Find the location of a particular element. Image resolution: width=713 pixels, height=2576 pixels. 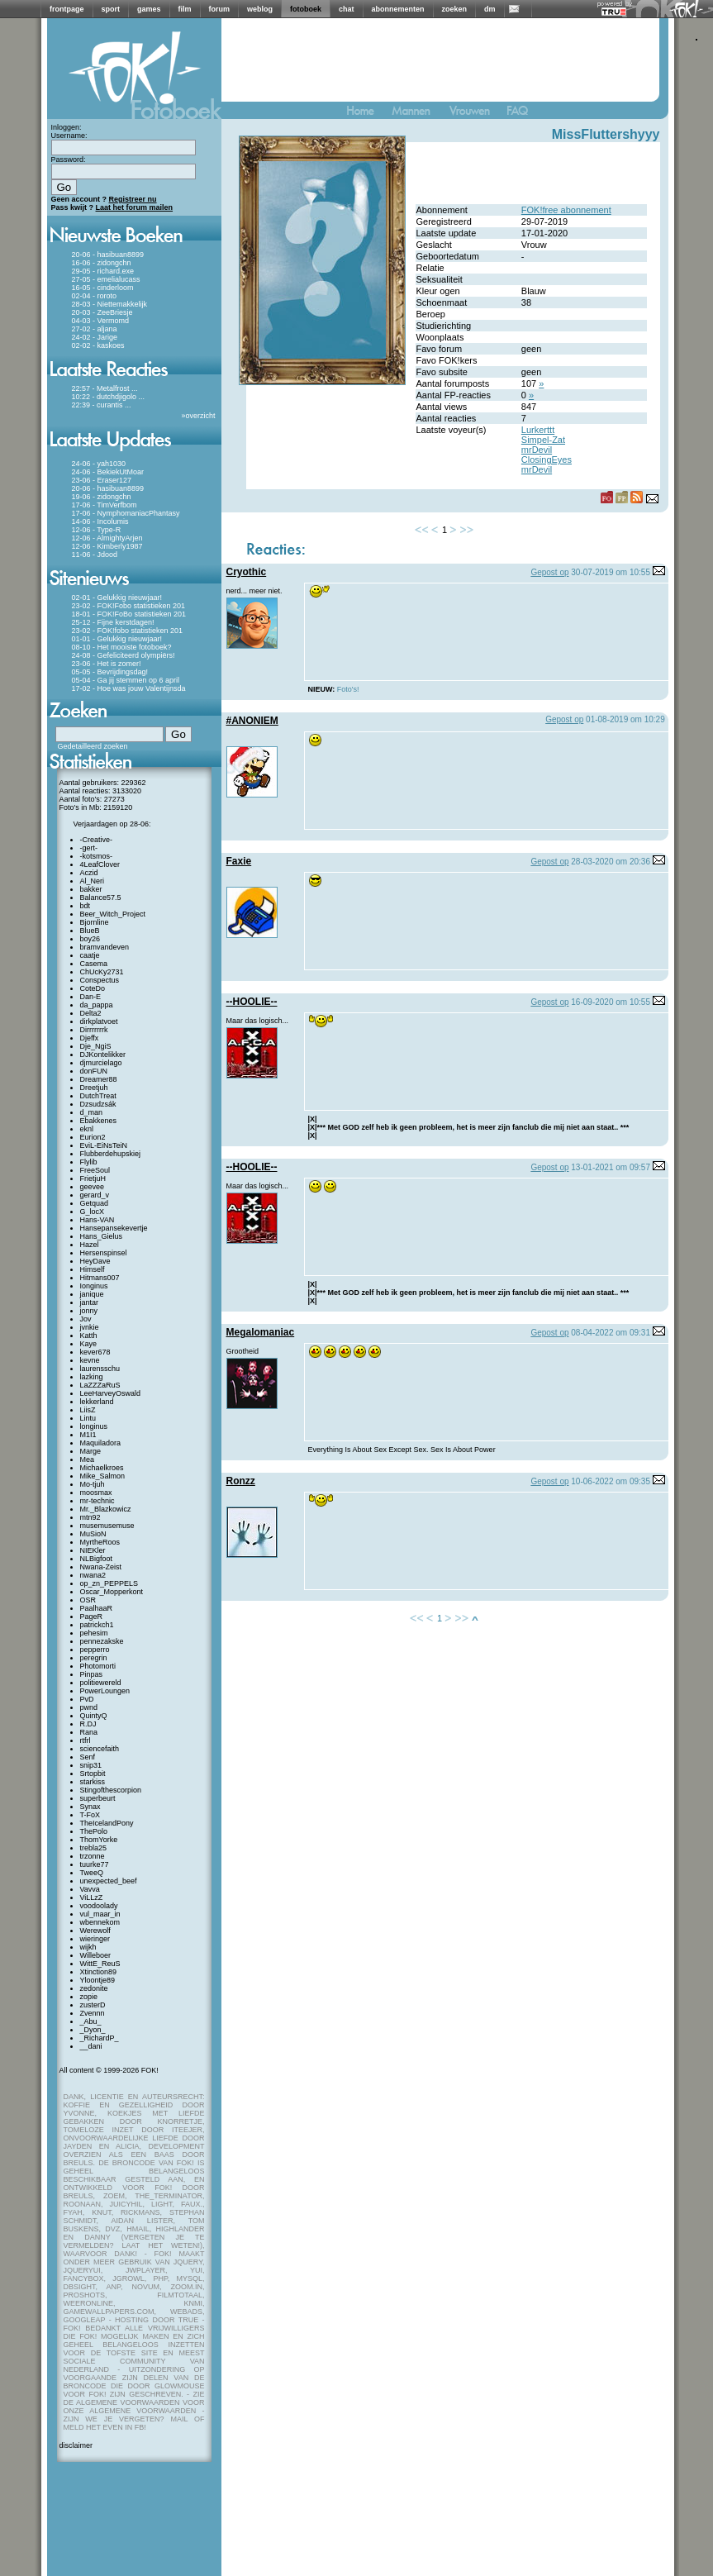

wieringer is located at coordinates (95, 1939).